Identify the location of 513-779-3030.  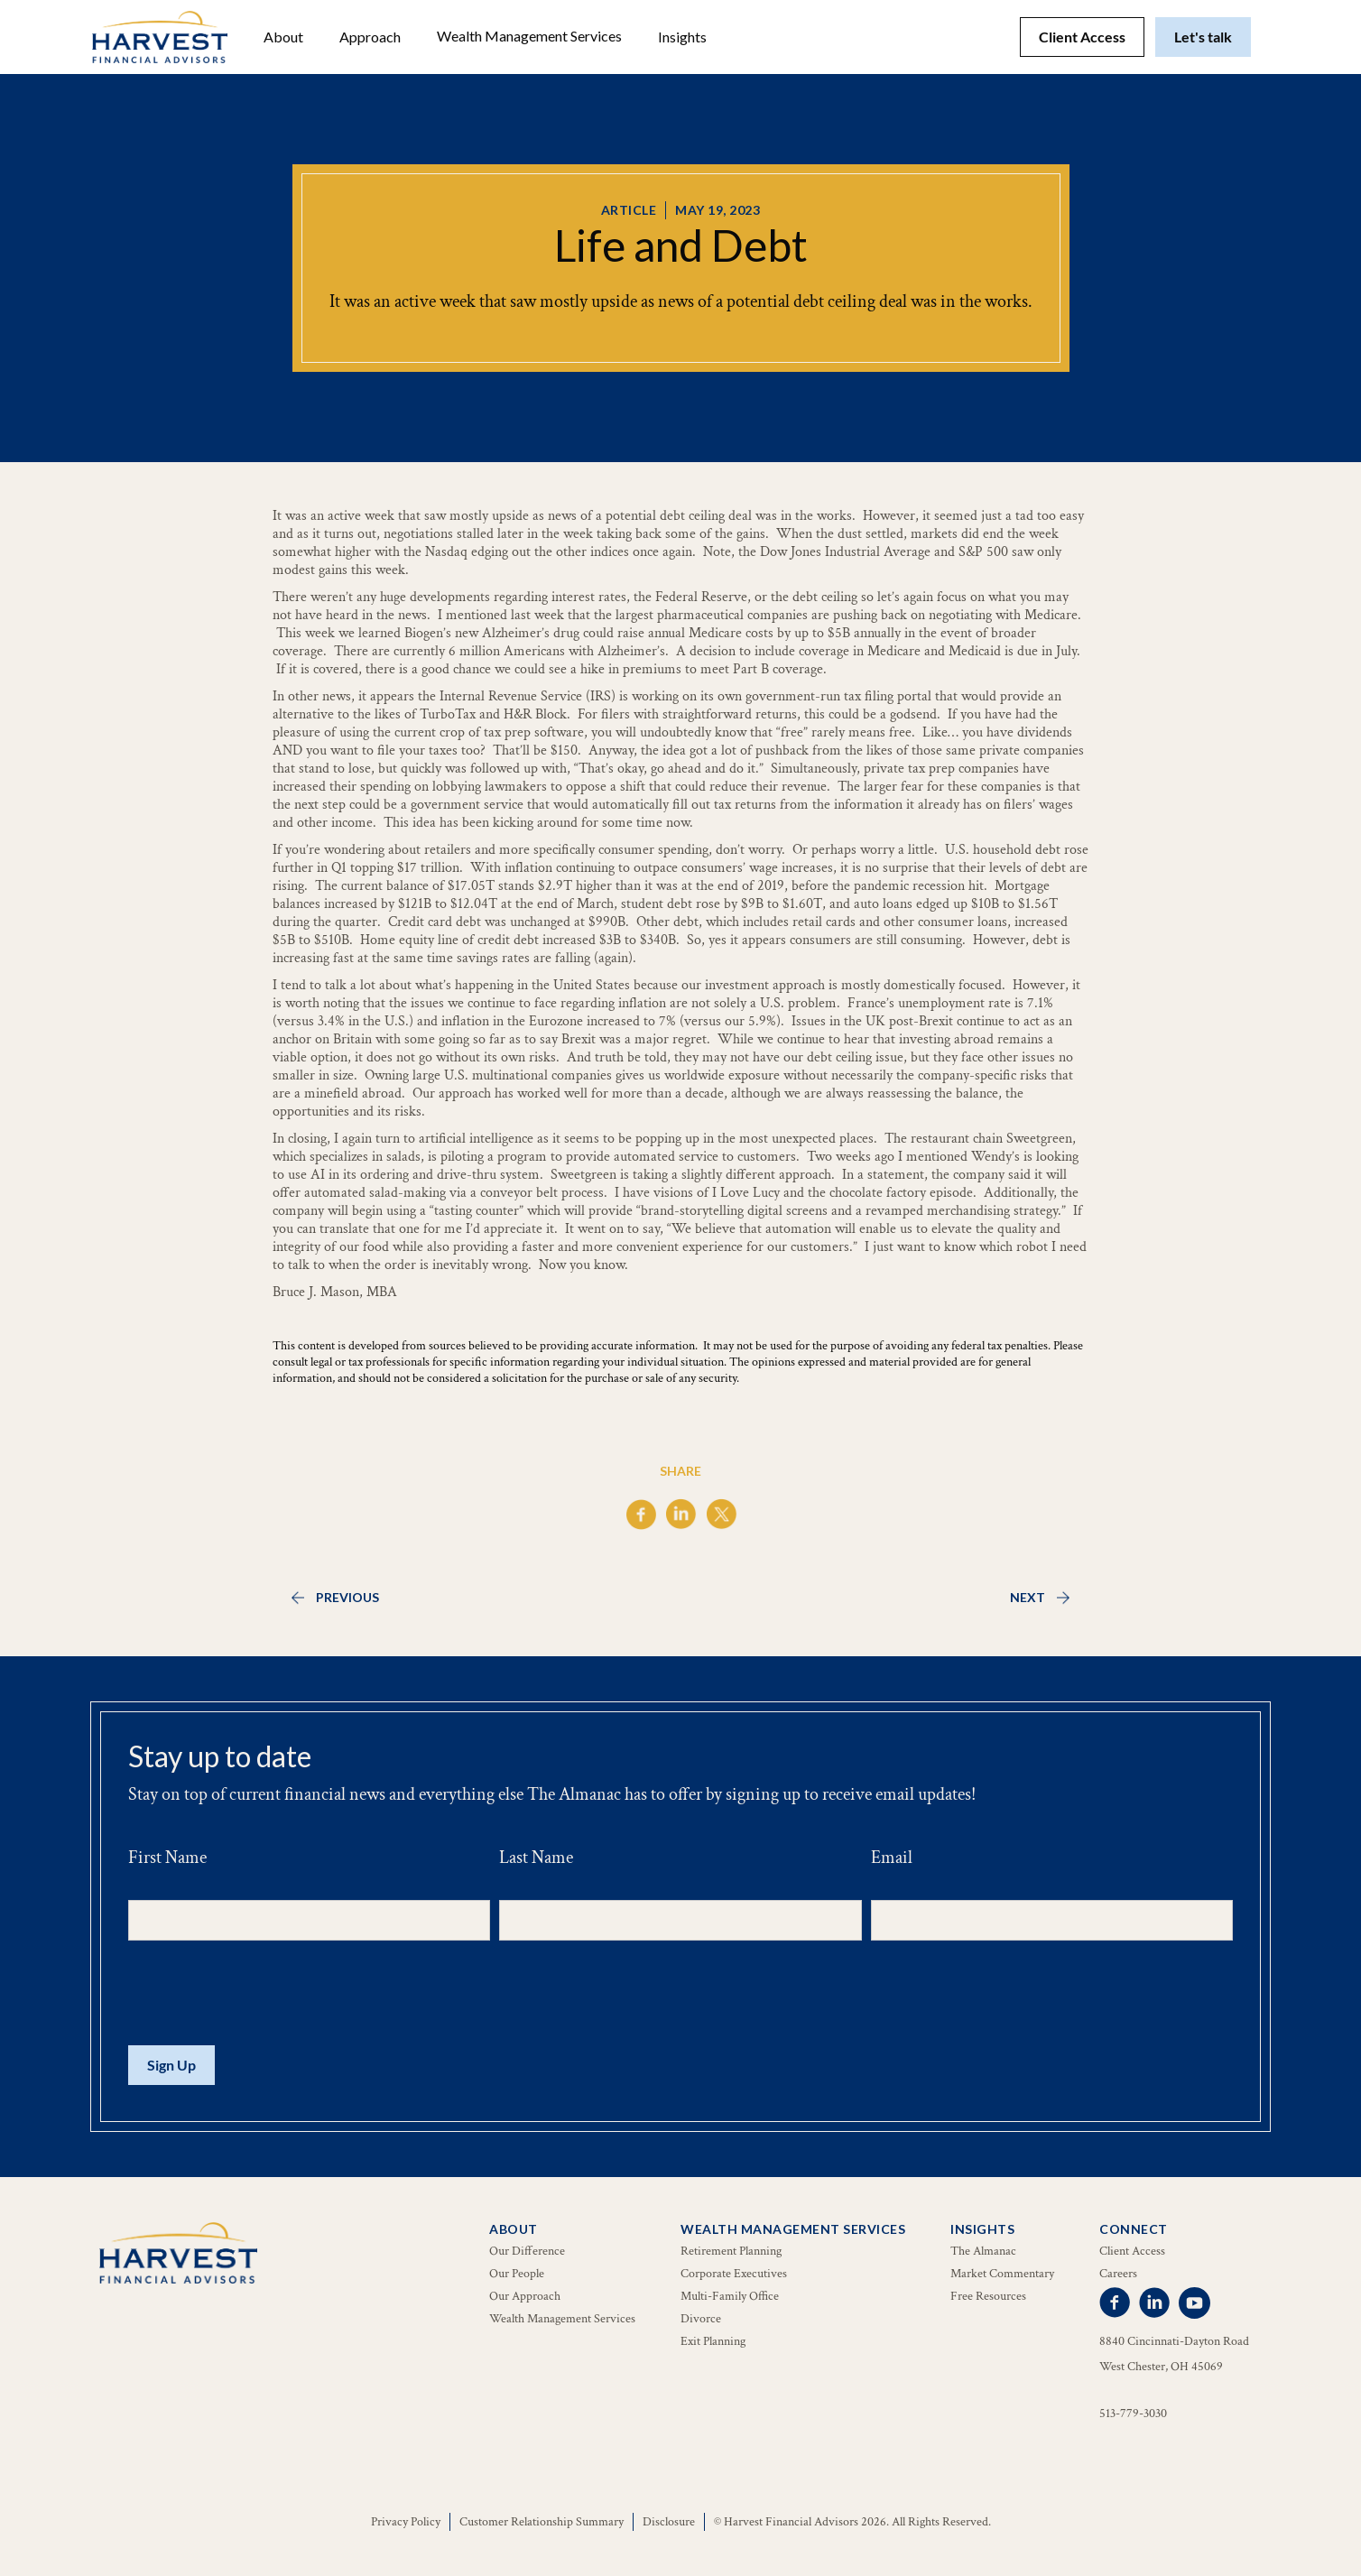
(1133, 2413).